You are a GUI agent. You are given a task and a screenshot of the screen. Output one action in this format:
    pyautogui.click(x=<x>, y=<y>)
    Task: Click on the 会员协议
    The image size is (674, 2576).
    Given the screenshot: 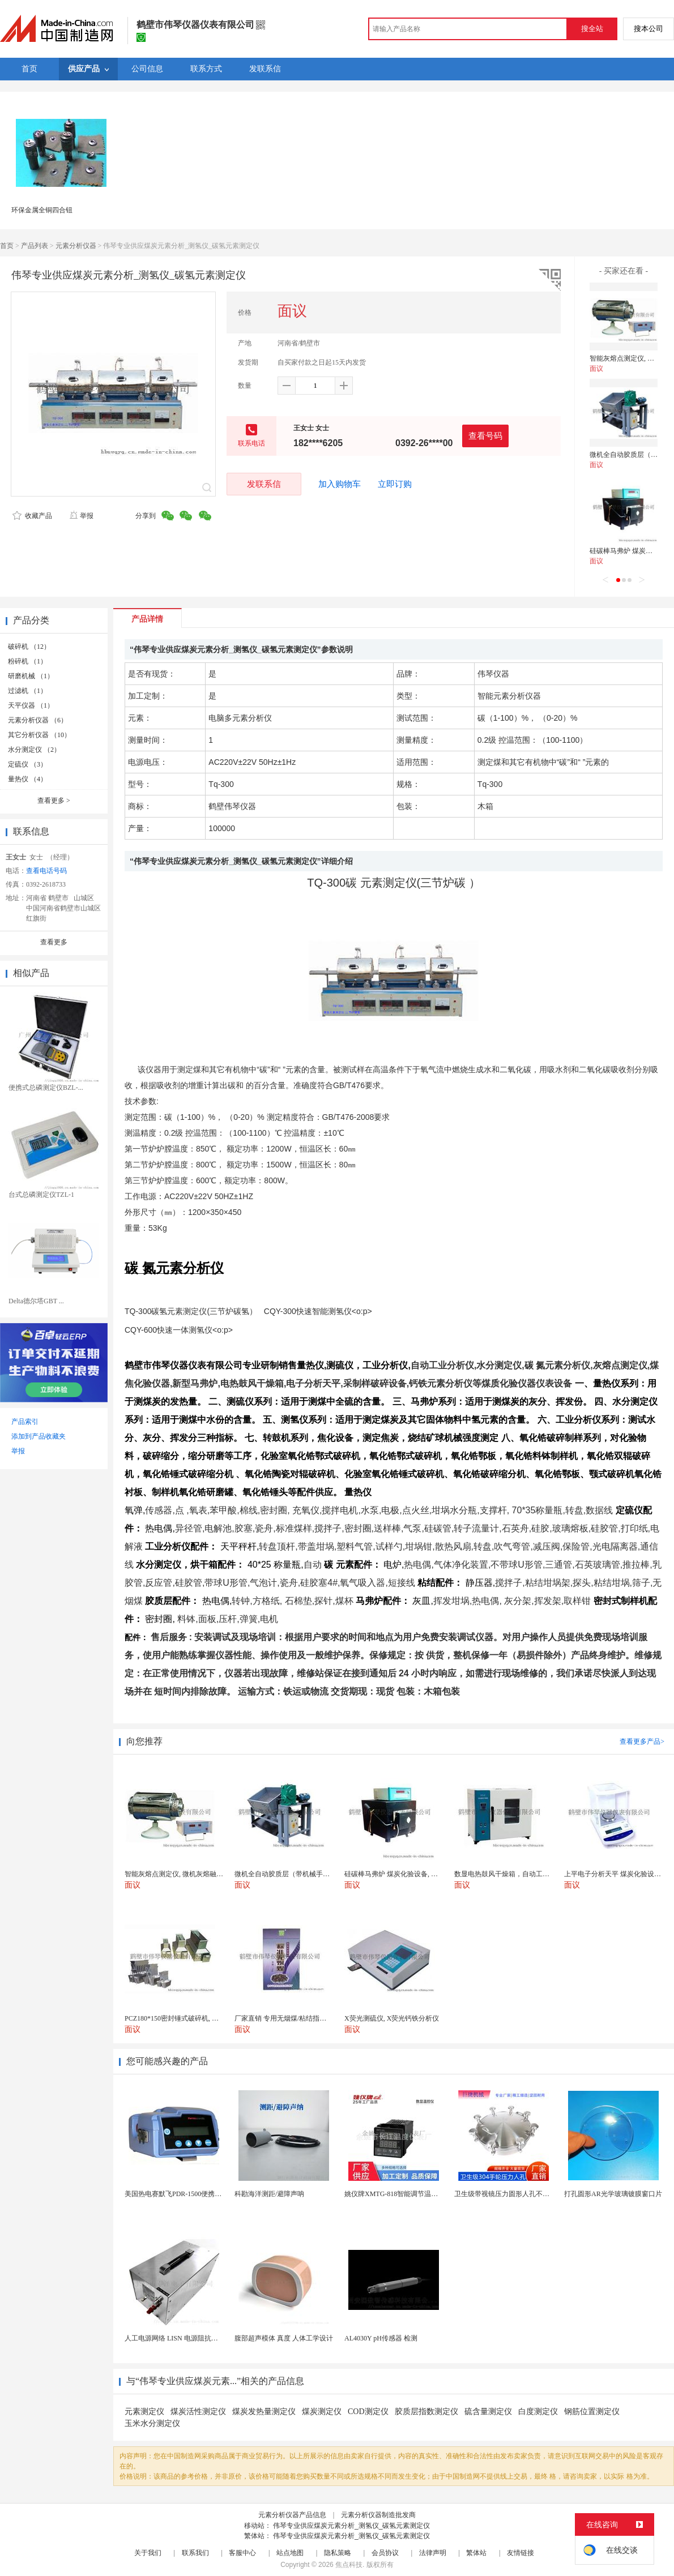 What is the action you would take?
    pyautogui.click(x=385, y=2553)
    